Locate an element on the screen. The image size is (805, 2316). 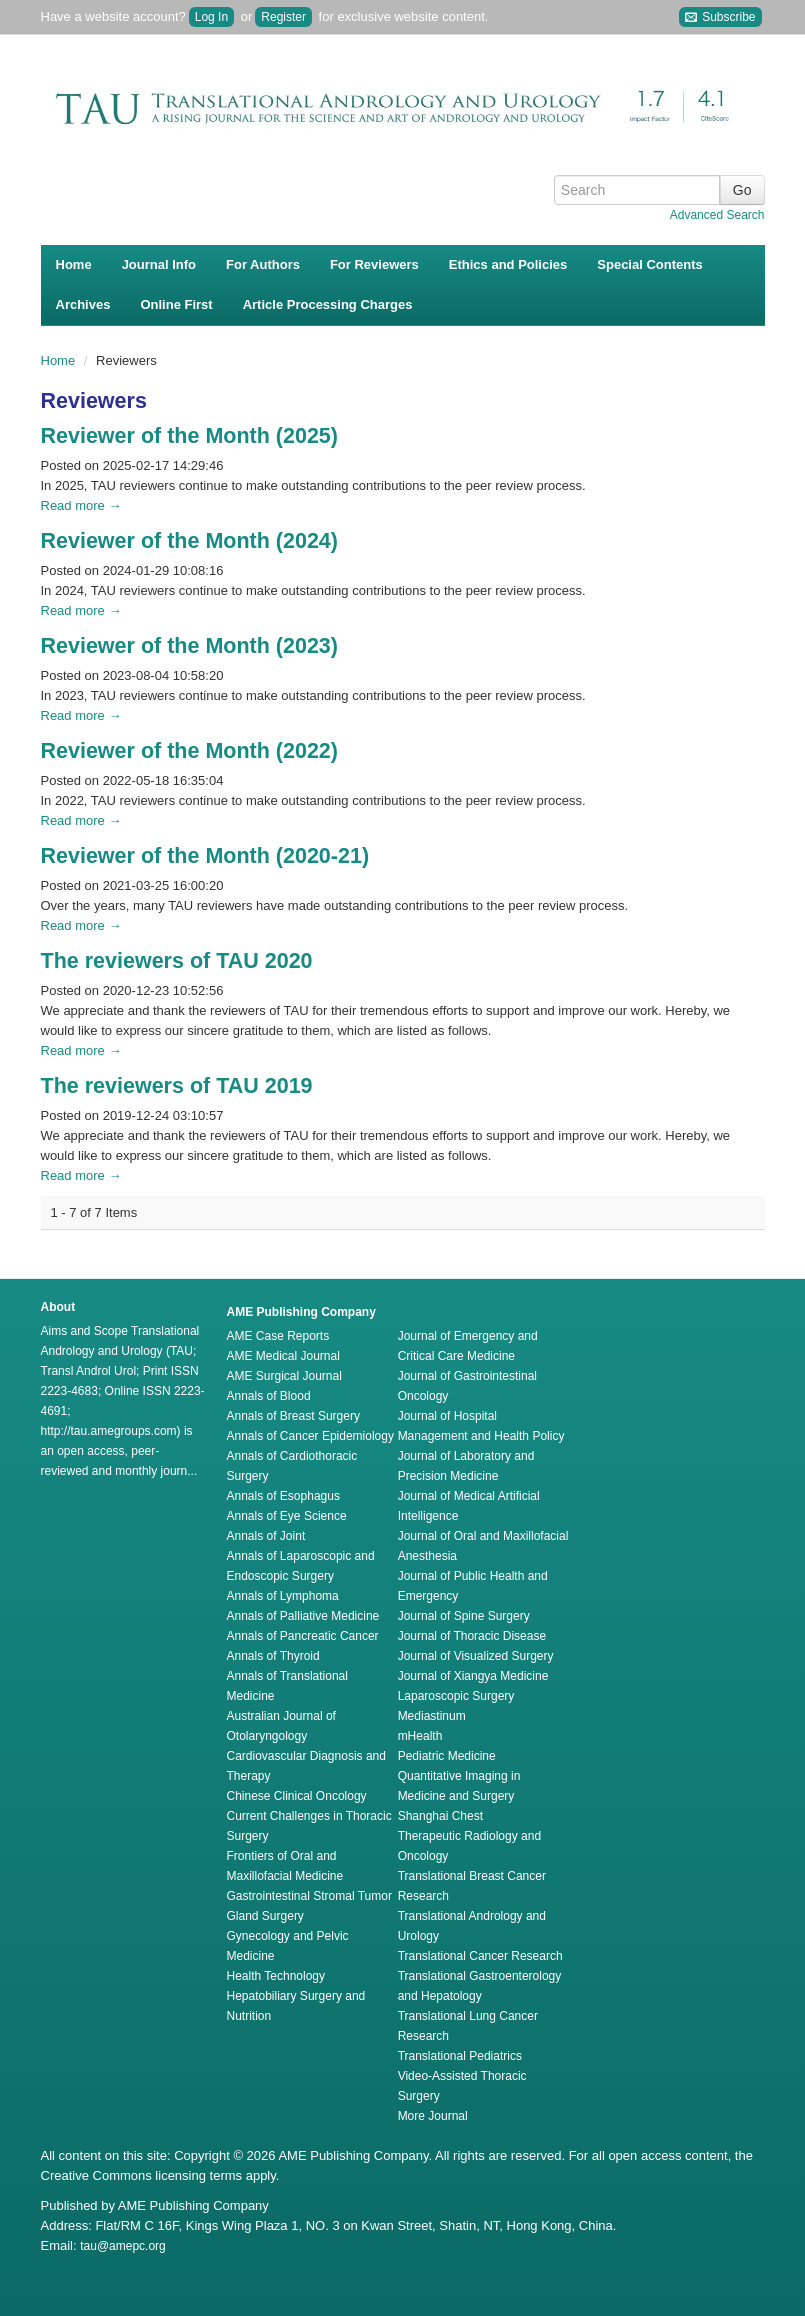
AME Surgical Journal is located at coordinates (284, 1376).